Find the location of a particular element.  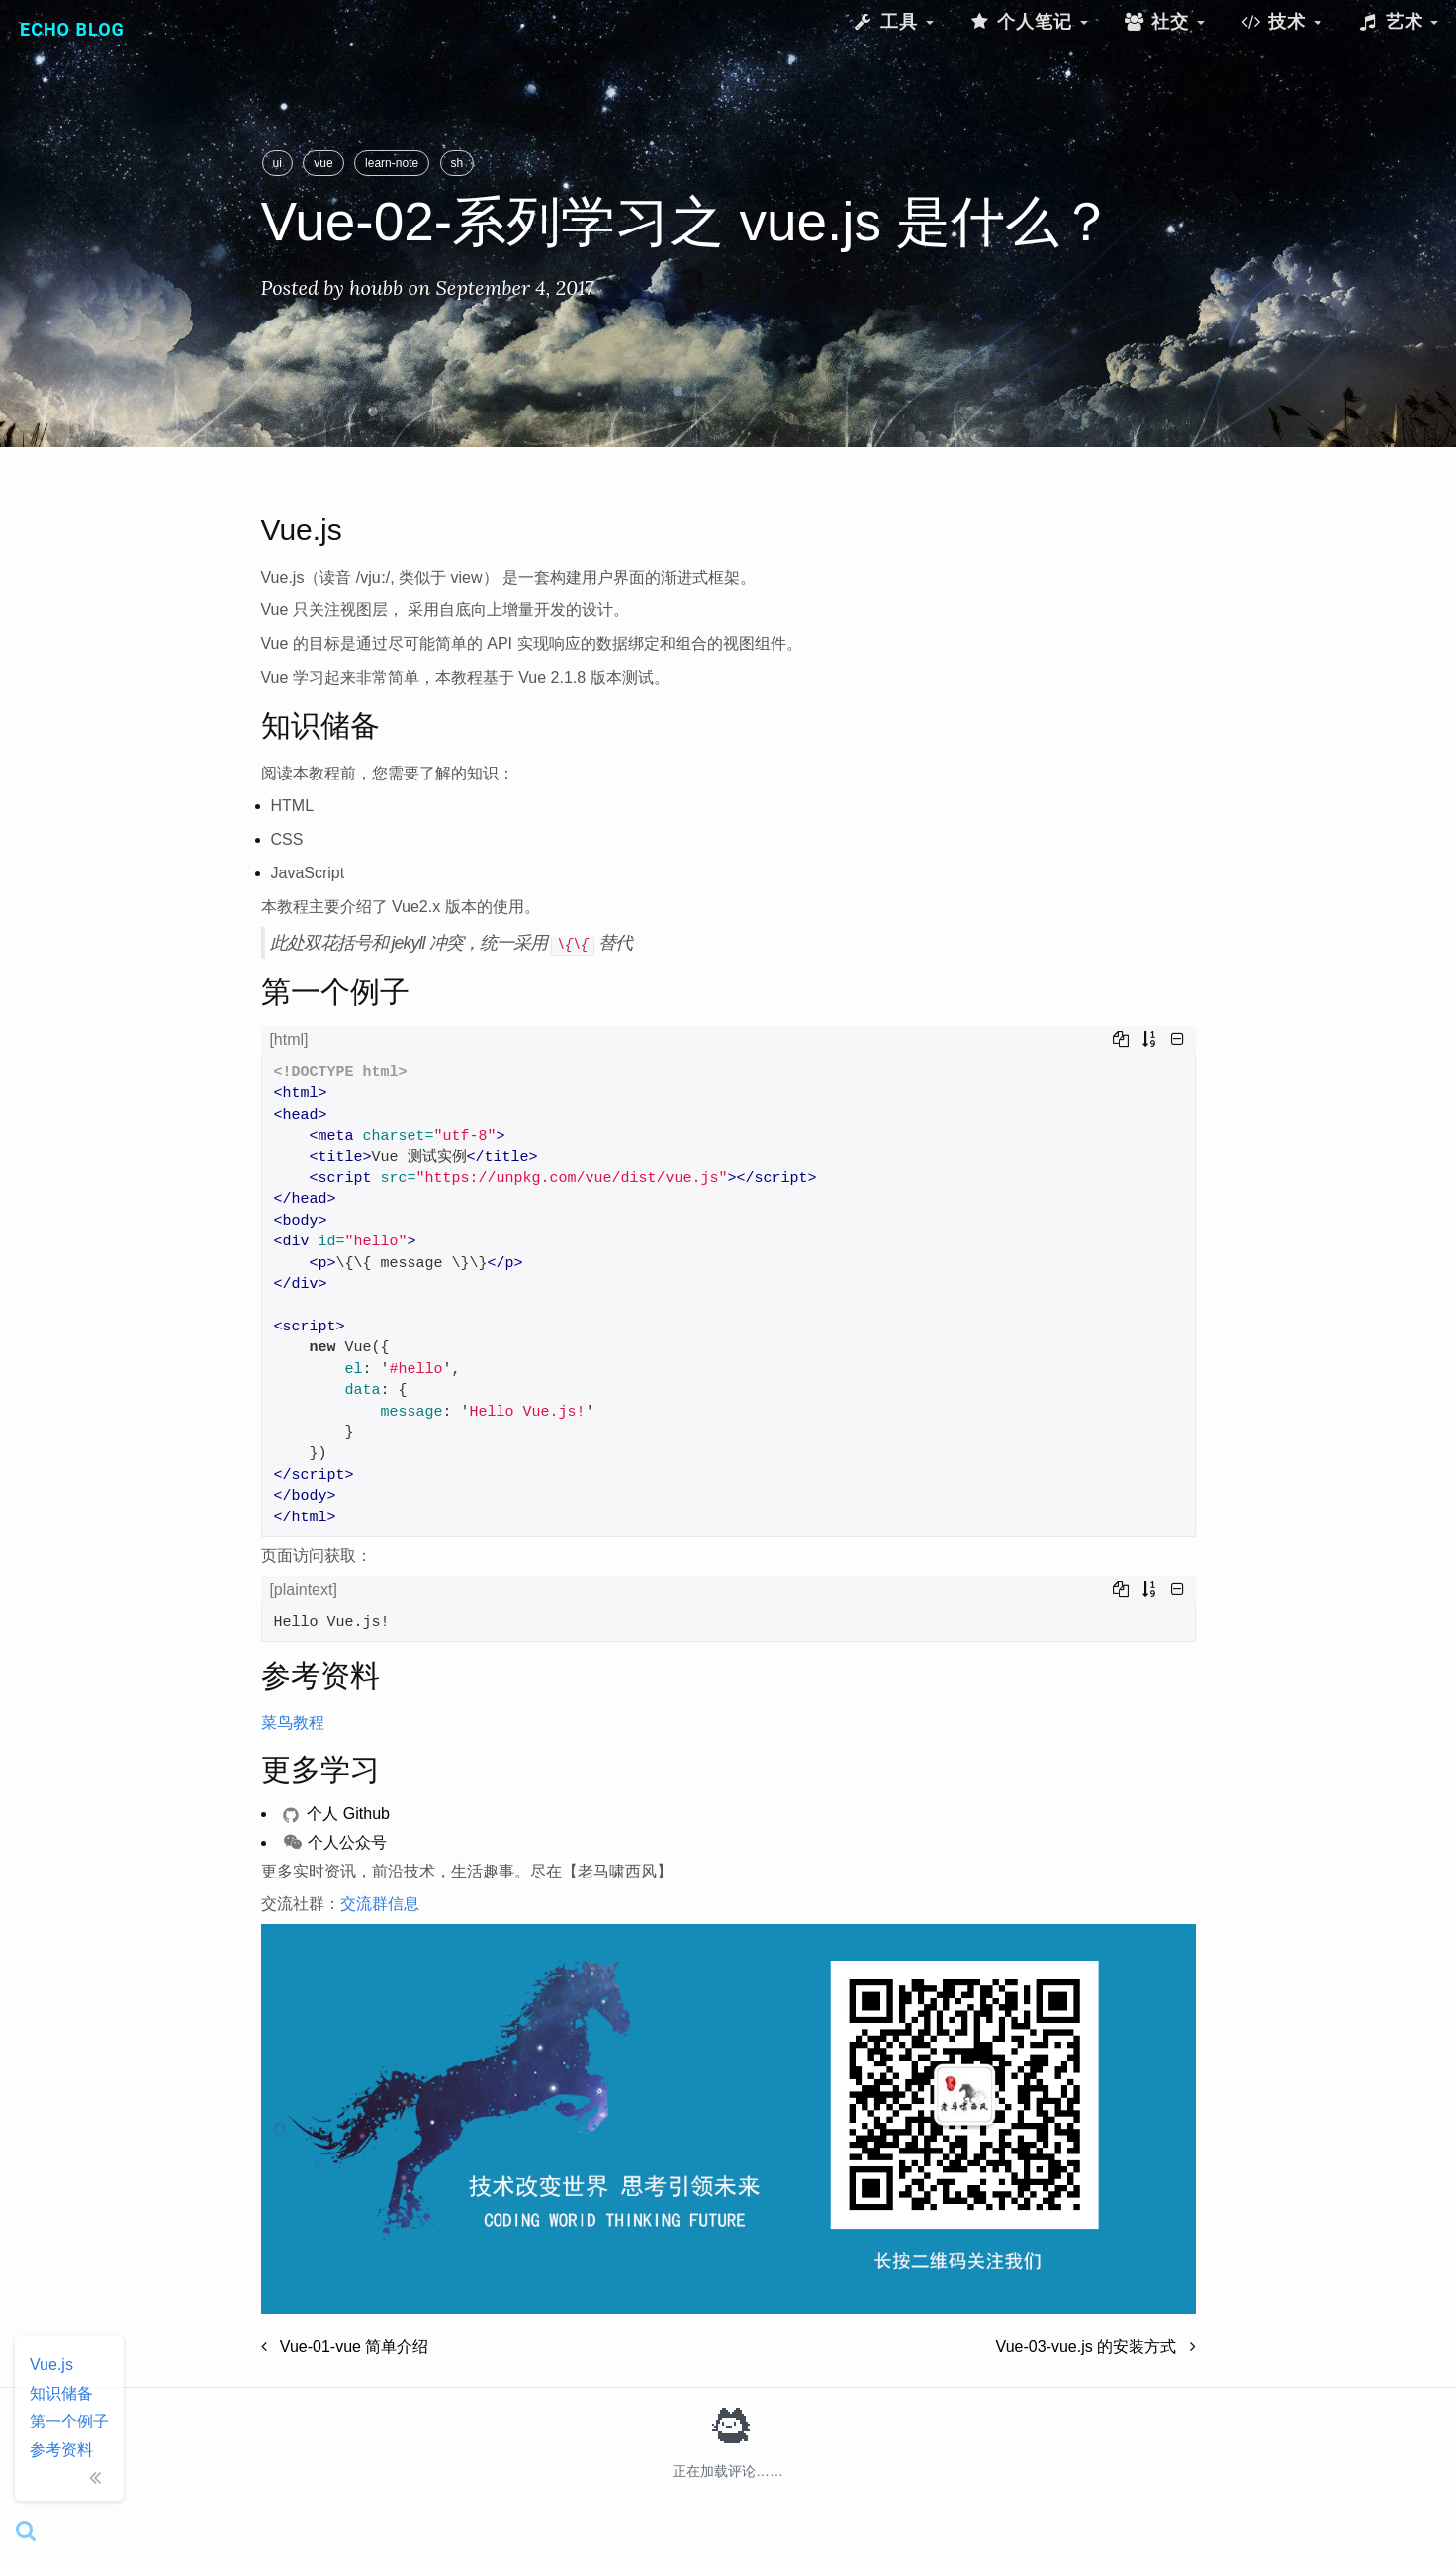

第一个例子 is located at coordinates (69, 2421).